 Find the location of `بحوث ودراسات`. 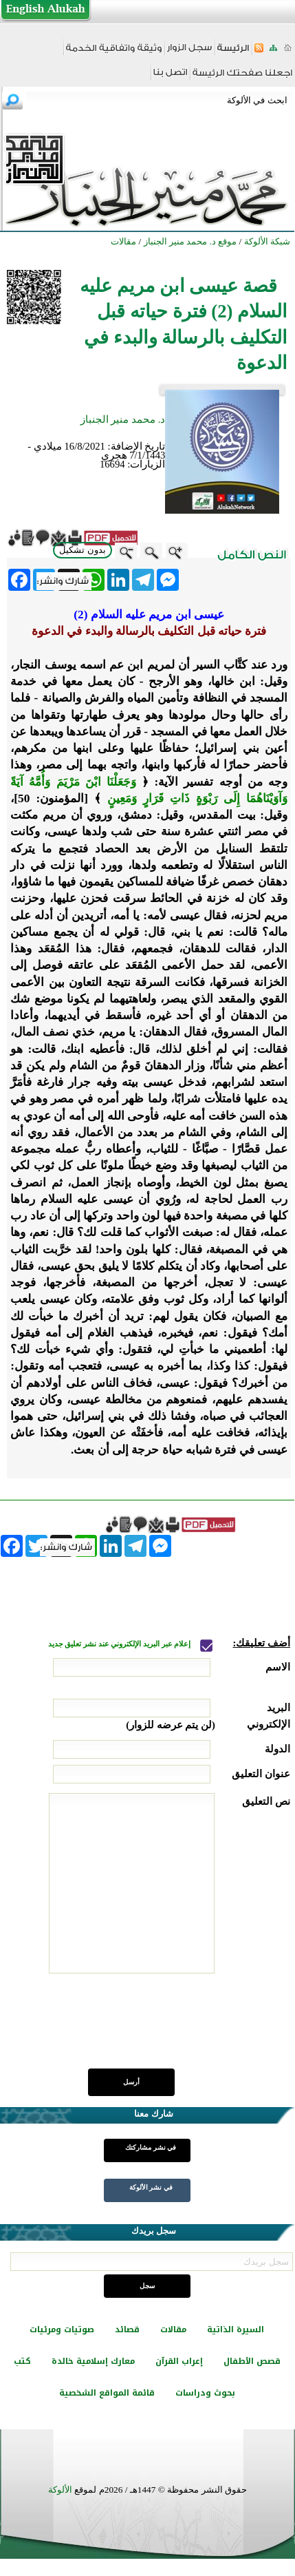

بحوث ودراسات is located at coordinates (205, 2392).